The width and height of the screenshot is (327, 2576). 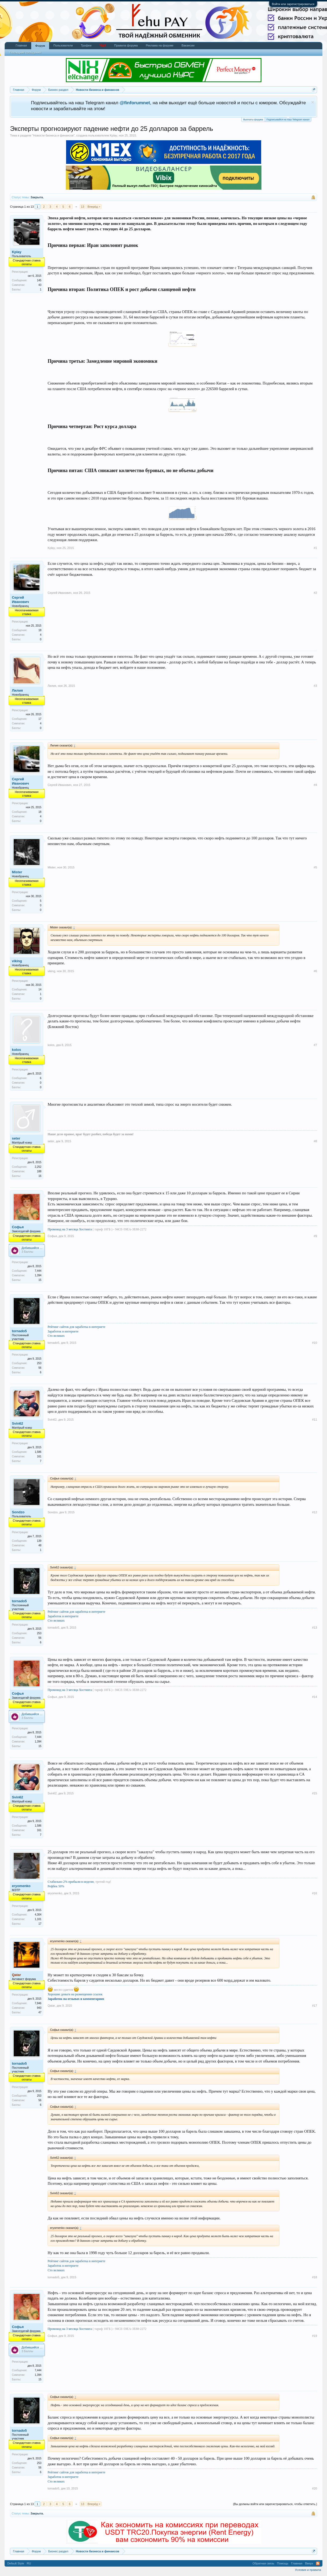 What do you see at coordinates (288, 119) in the screenshot?
I see `Подписывайся на наш Telegram канал` at bounding box center [288, 119].